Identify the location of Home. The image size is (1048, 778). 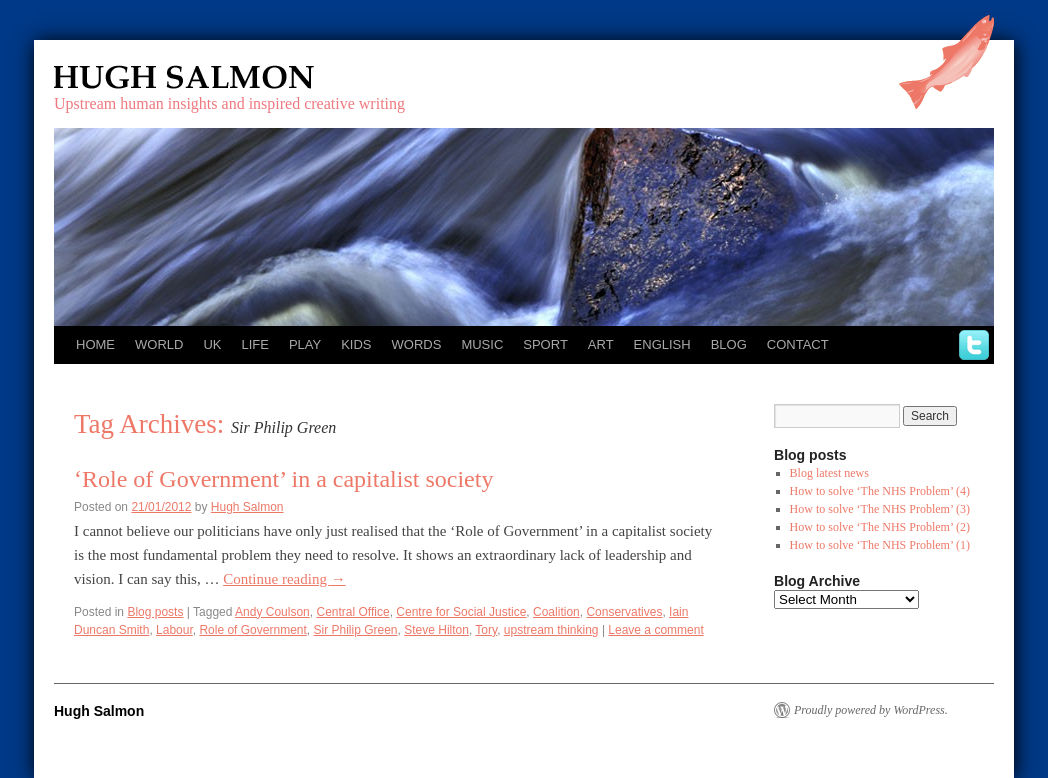
(95, 344).